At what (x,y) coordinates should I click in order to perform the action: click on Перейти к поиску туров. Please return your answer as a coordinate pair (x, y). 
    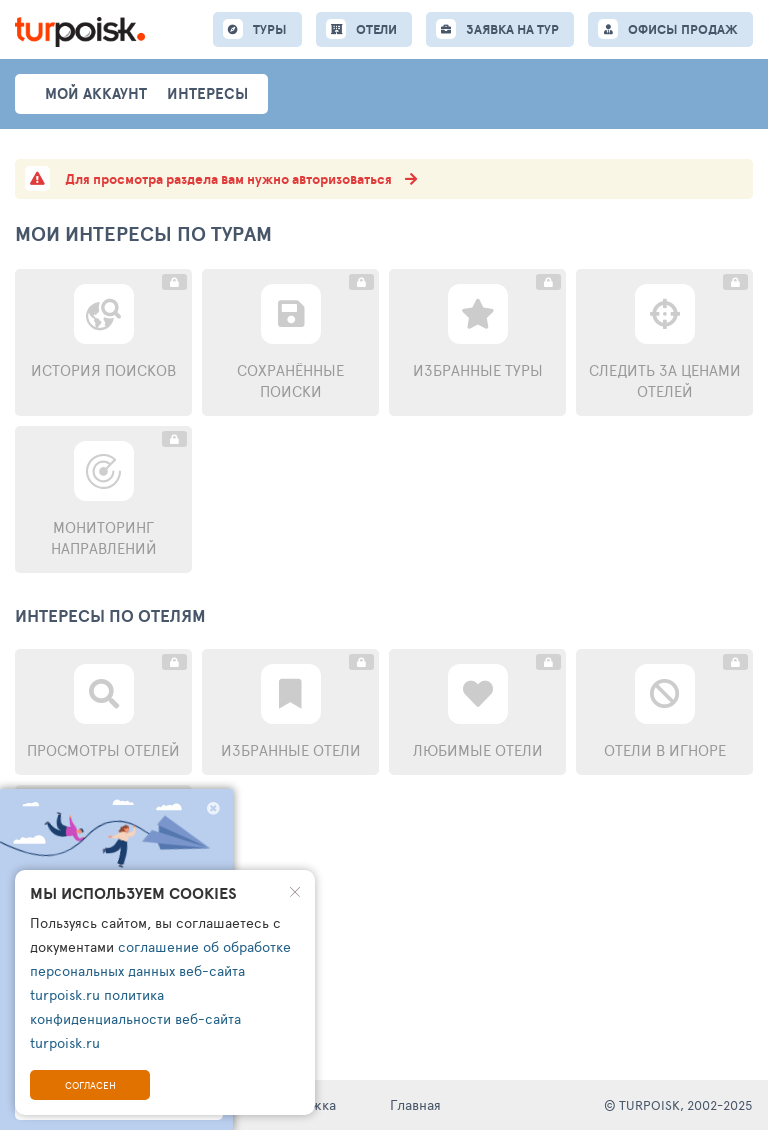
    Looking at the image, I should click on (116, 960).